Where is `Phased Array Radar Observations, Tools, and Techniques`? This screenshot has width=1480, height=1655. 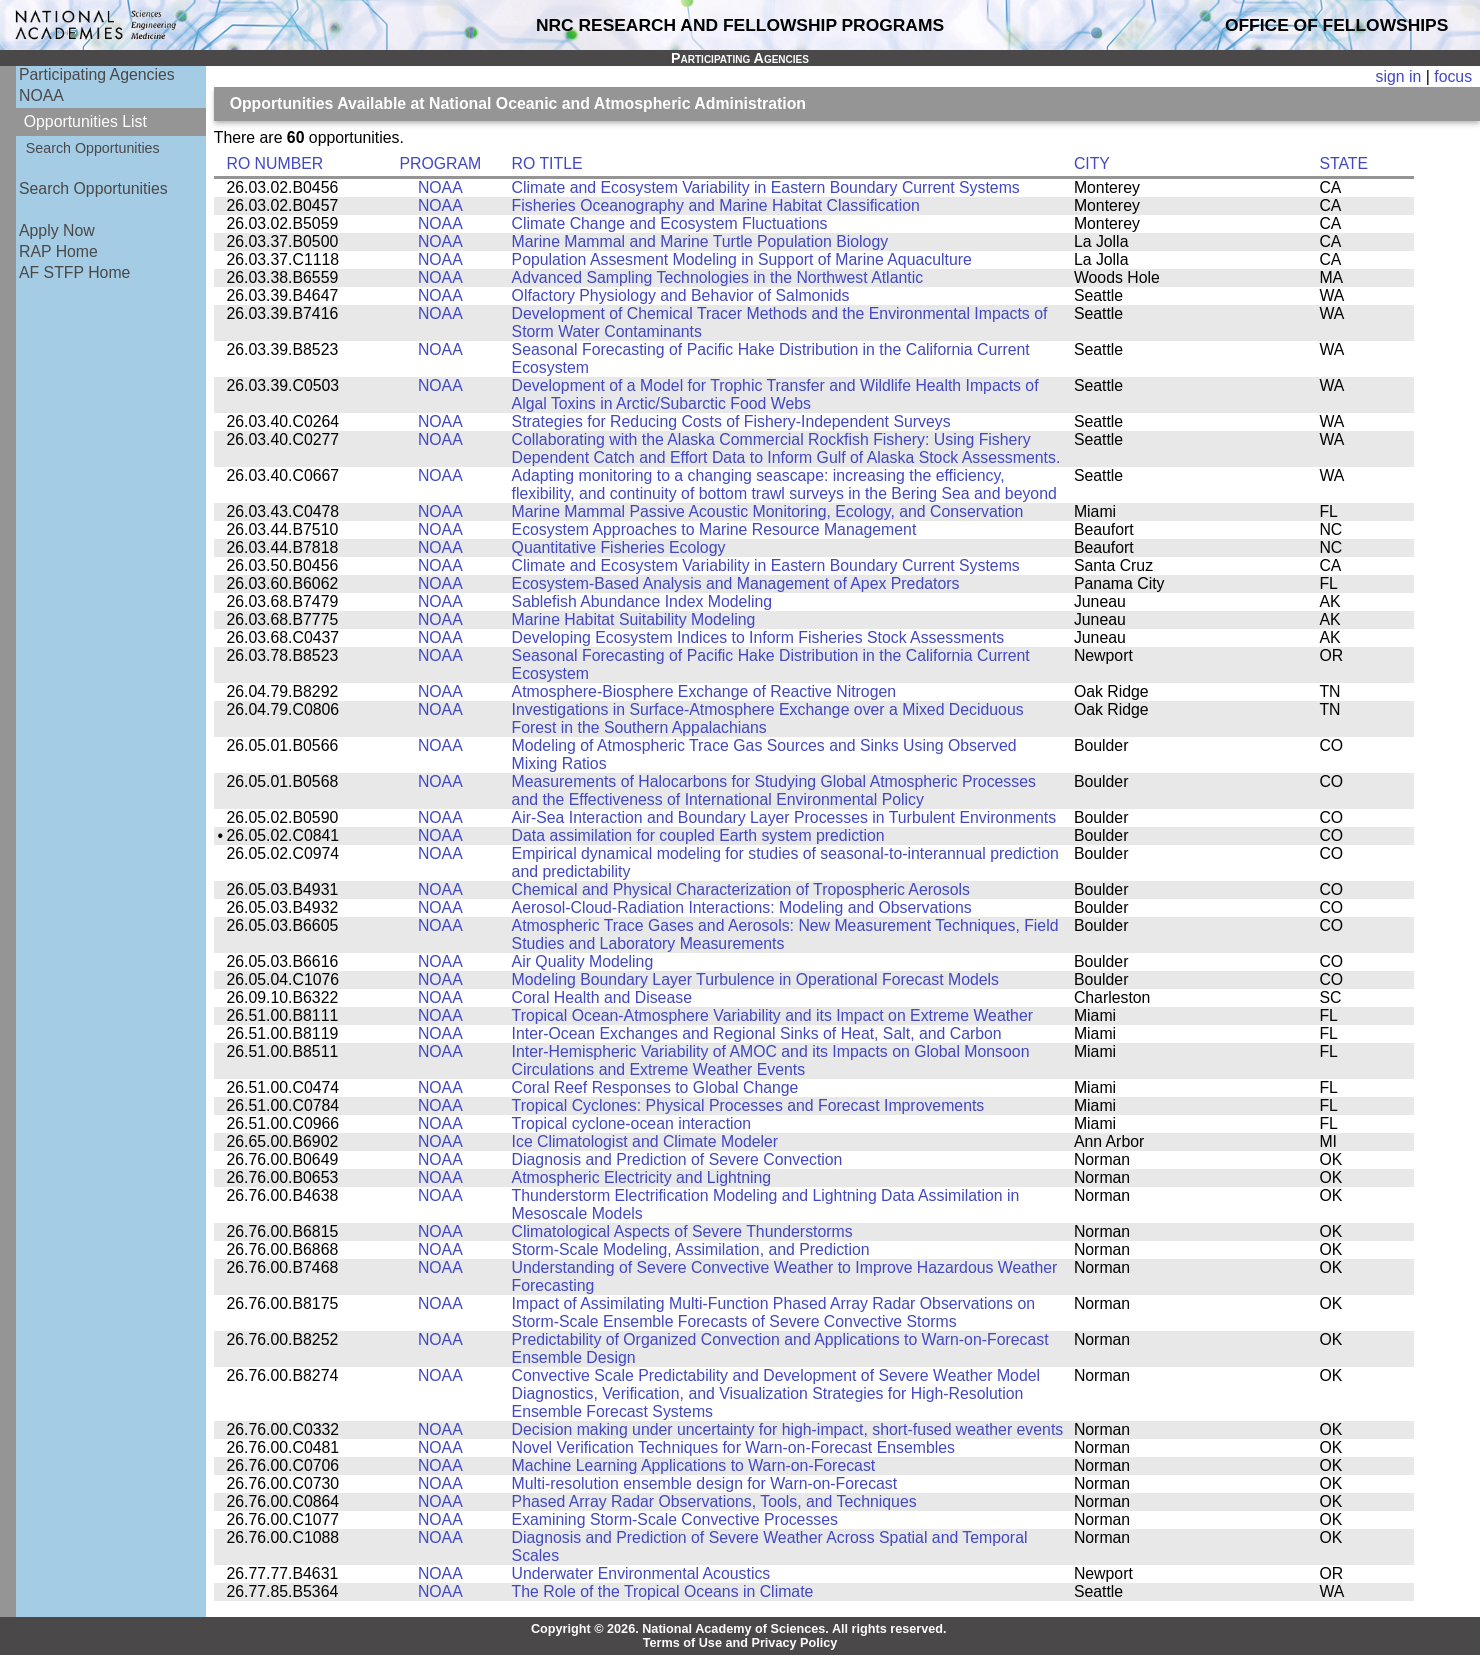 Phased Array Radar Observations, Tools, and Techniques is located at coordinates (714, 1501).